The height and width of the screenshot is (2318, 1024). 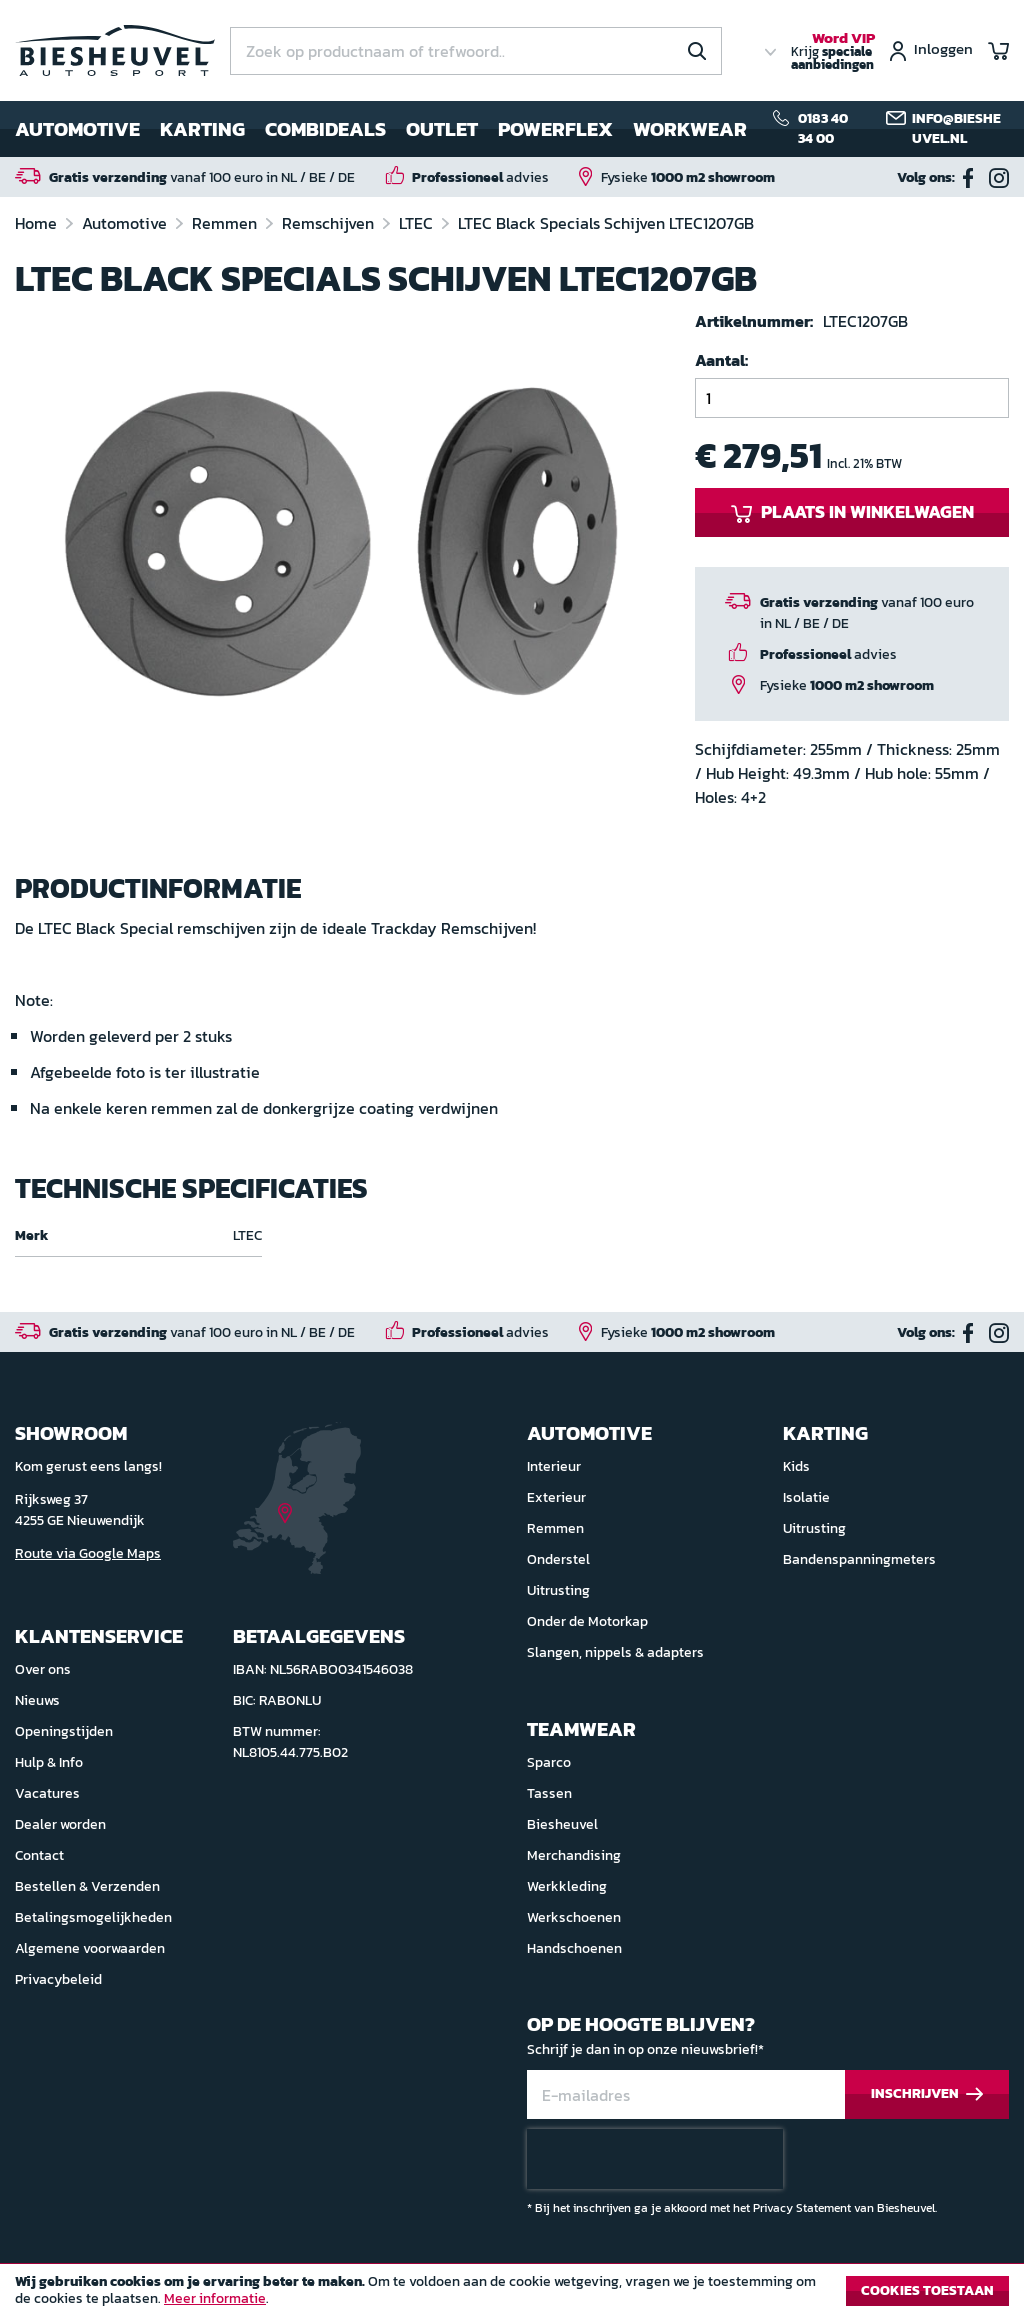 What do you see at coordinates (38, 223) in the screenshot?
I see `Home` at bounding box center [38, 223].